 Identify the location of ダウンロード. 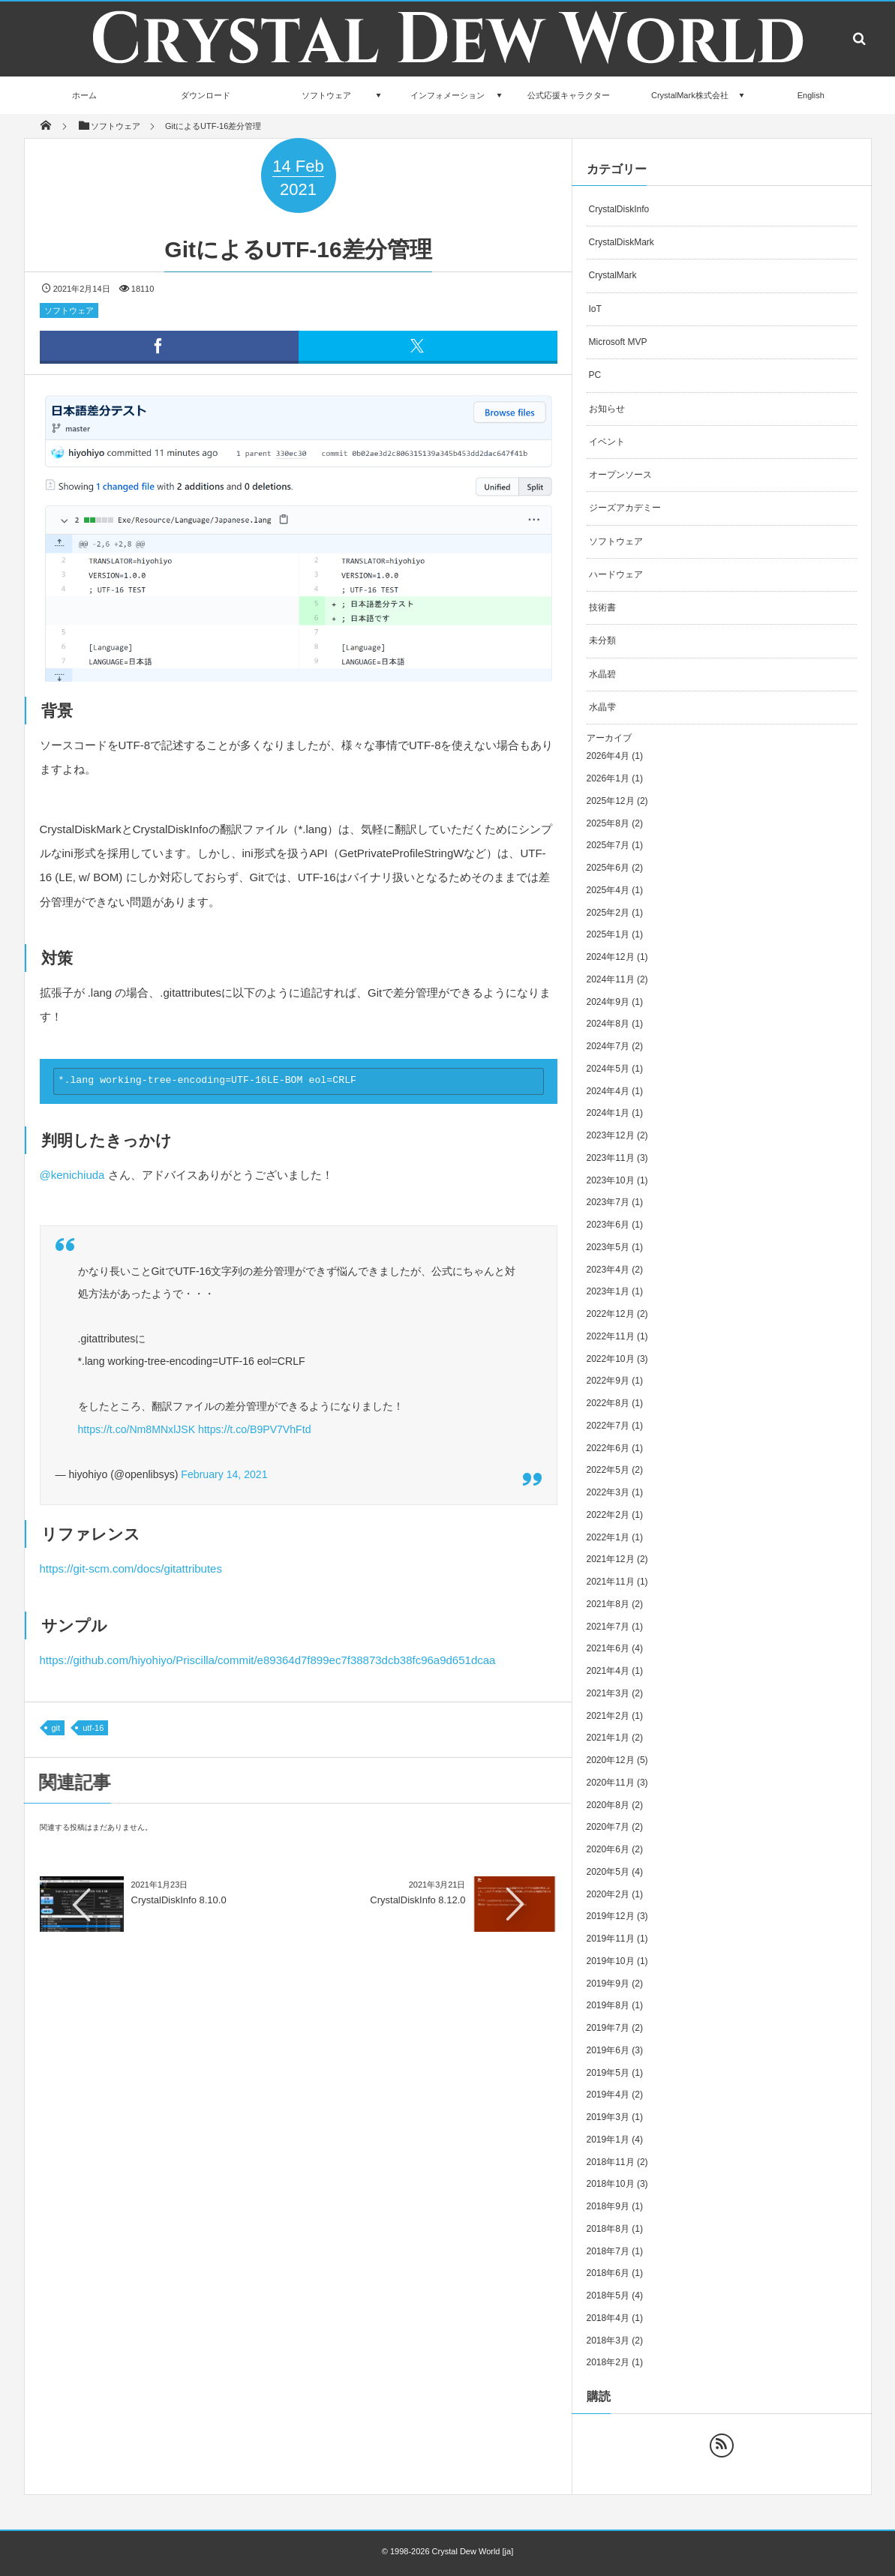
(205, 95).